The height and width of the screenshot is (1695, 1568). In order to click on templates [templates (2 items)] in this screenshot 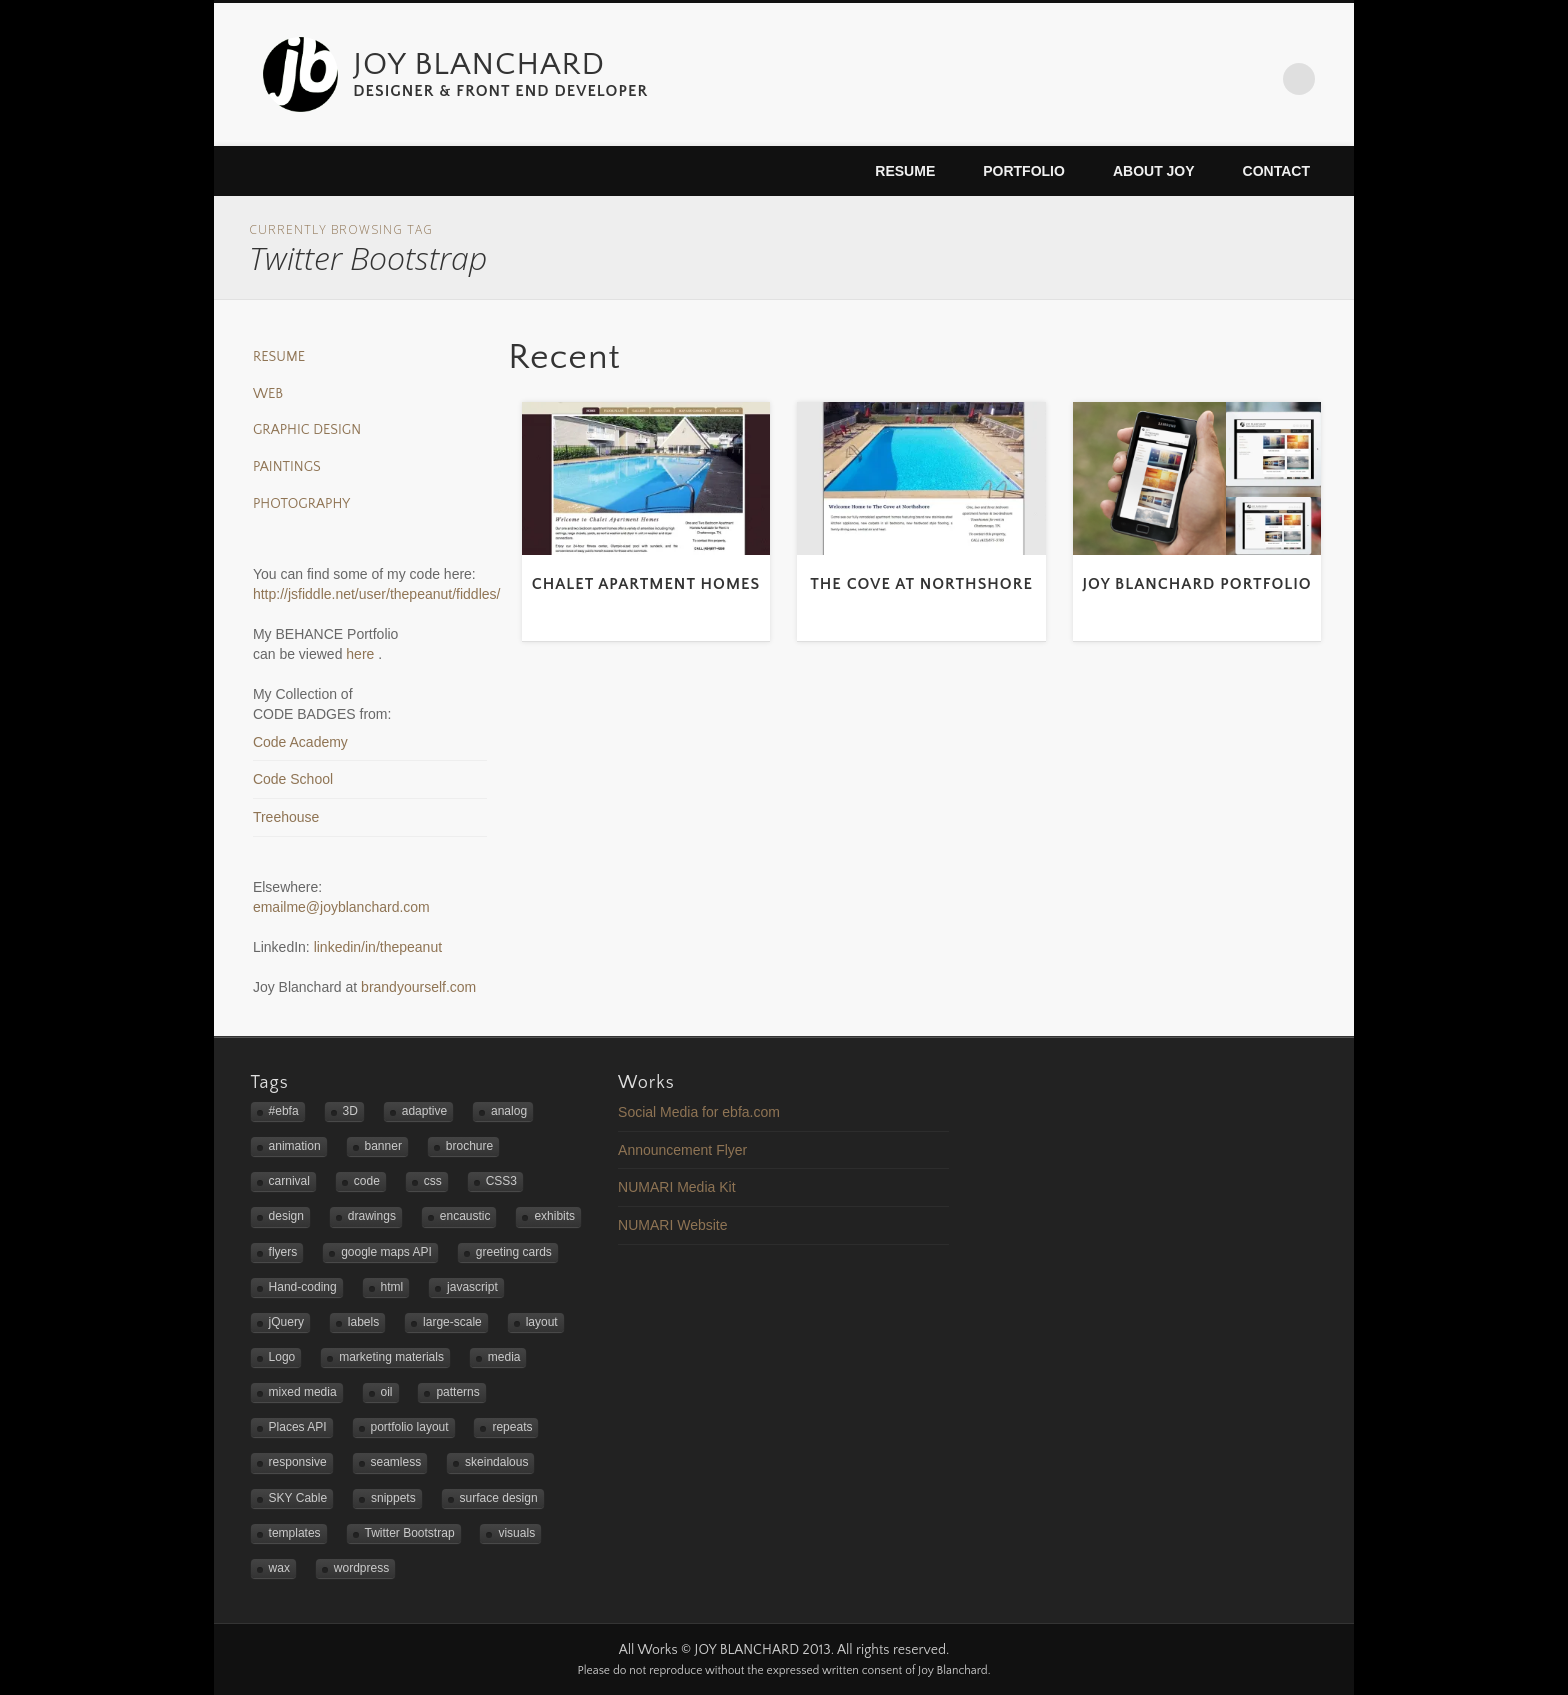, I will do `click(295, 1533)`.